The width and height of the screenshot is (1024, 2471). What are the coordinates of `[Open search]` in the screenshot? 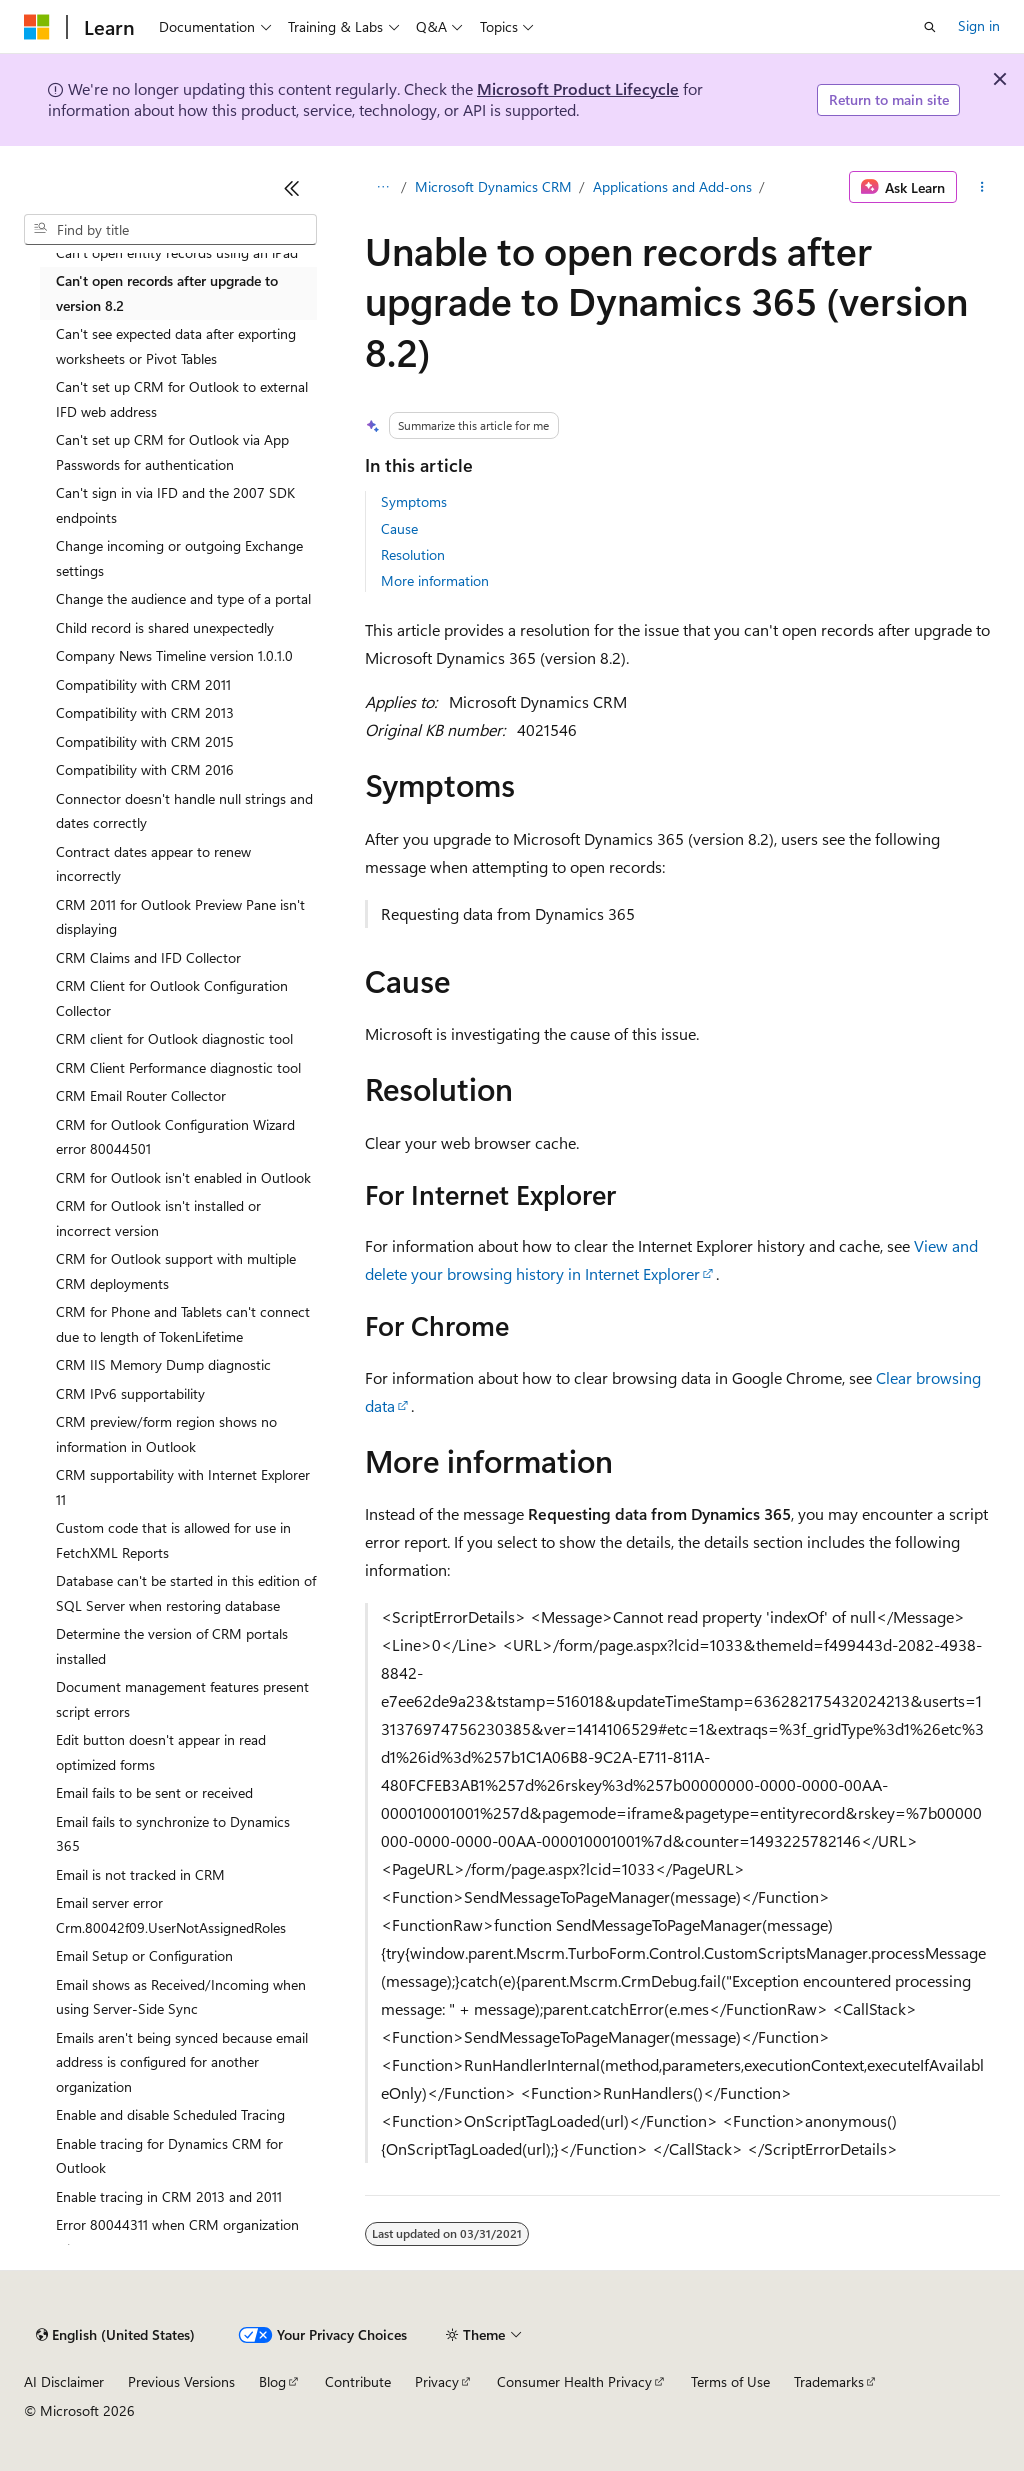 It's located at (930, 27).